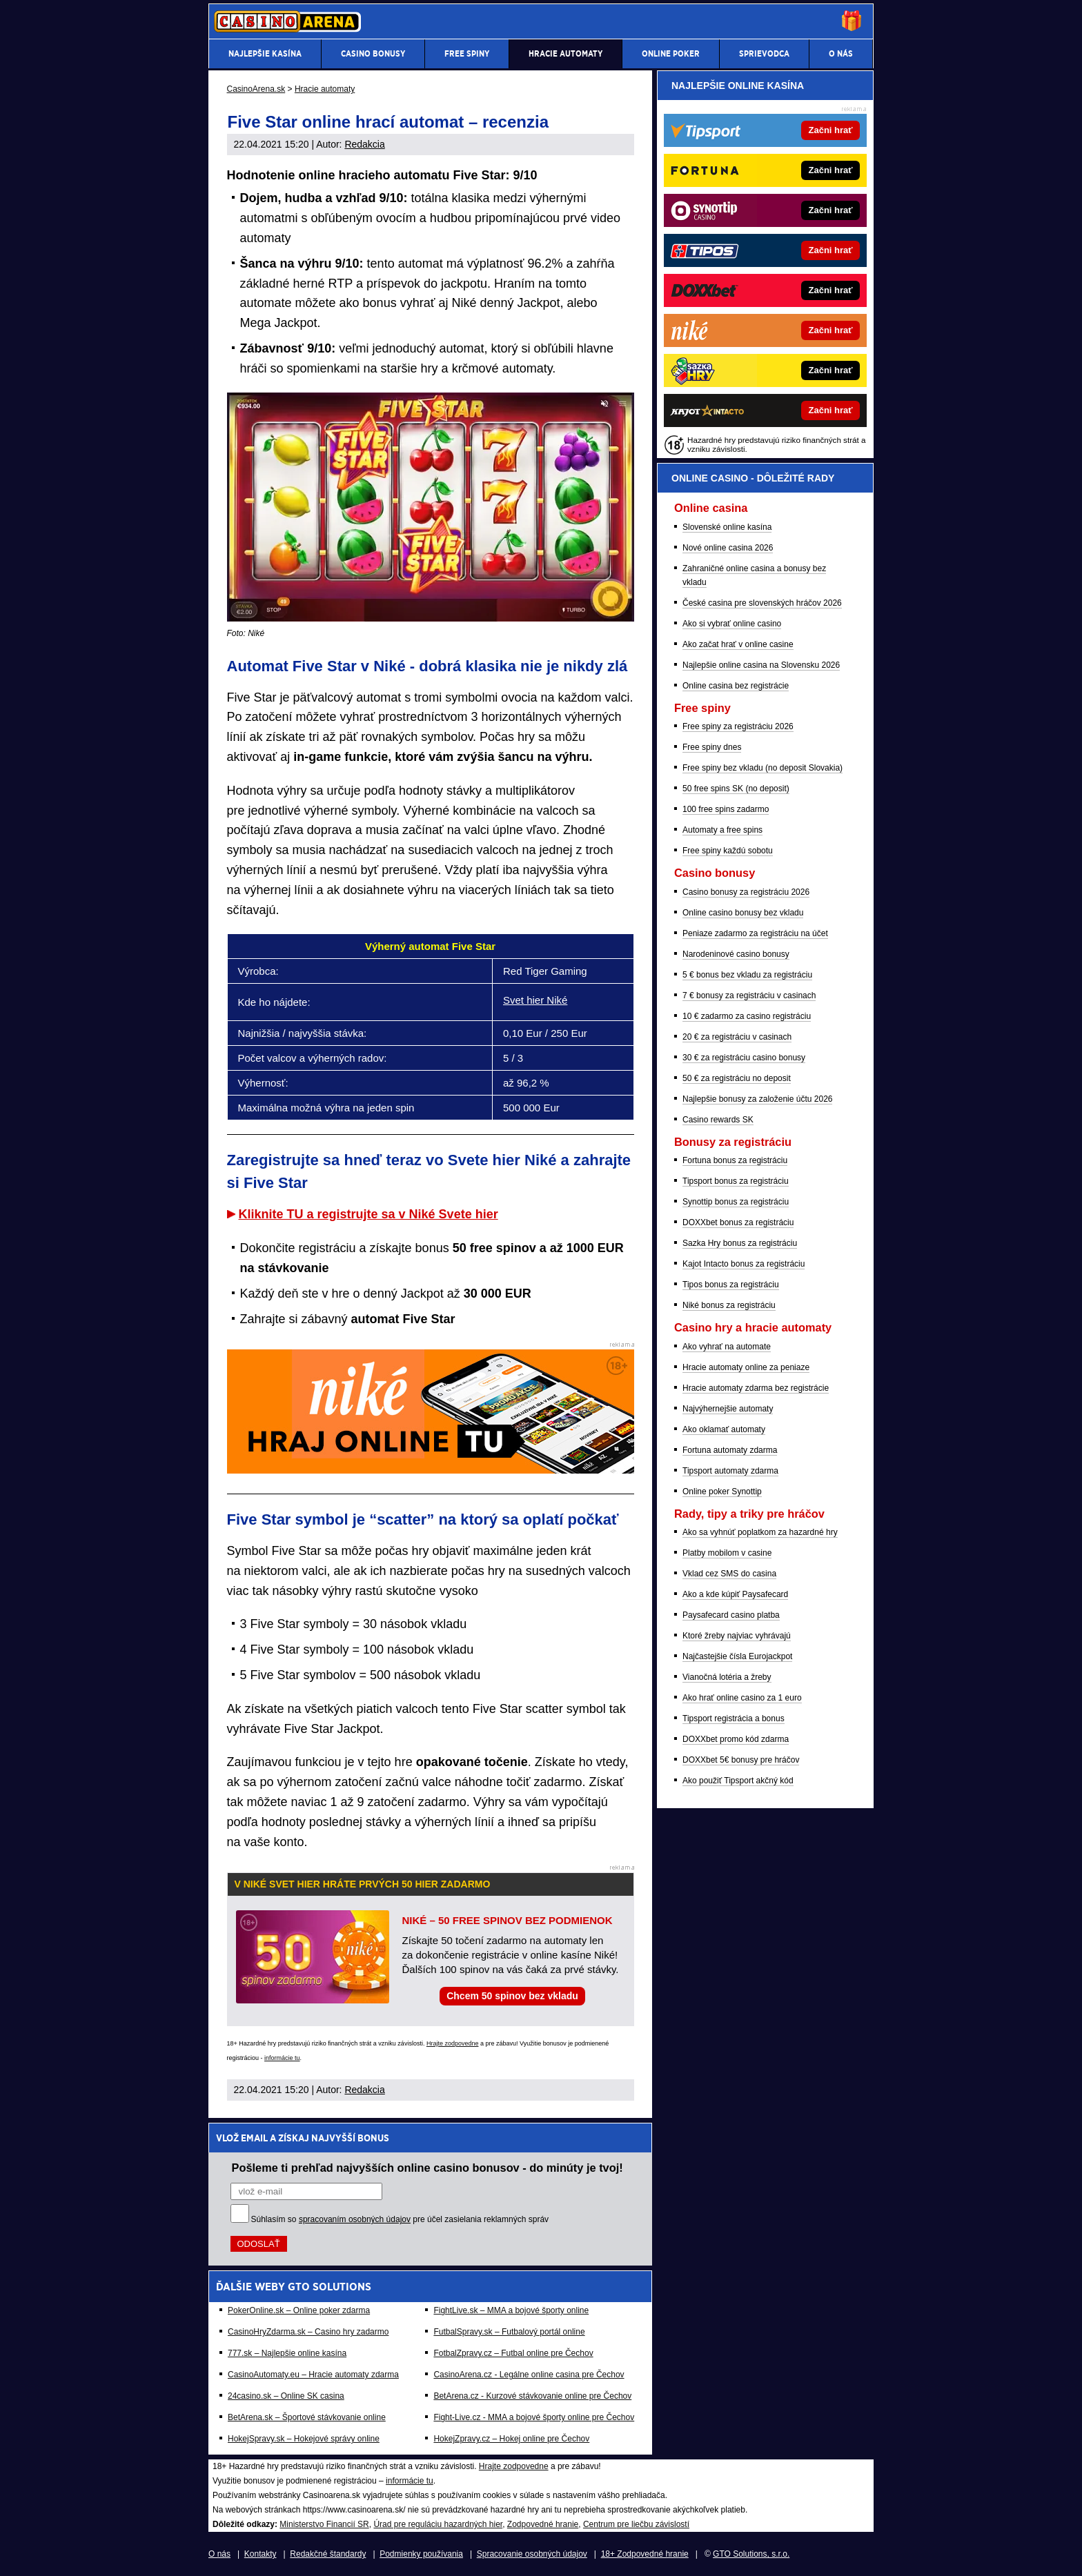 Image resolution: width=1082 pixels, height=2576 pixels. What do you see at coordinates (219, 2554) in the screenshot?
I see `O nás` at bounding box center [219, 2554].